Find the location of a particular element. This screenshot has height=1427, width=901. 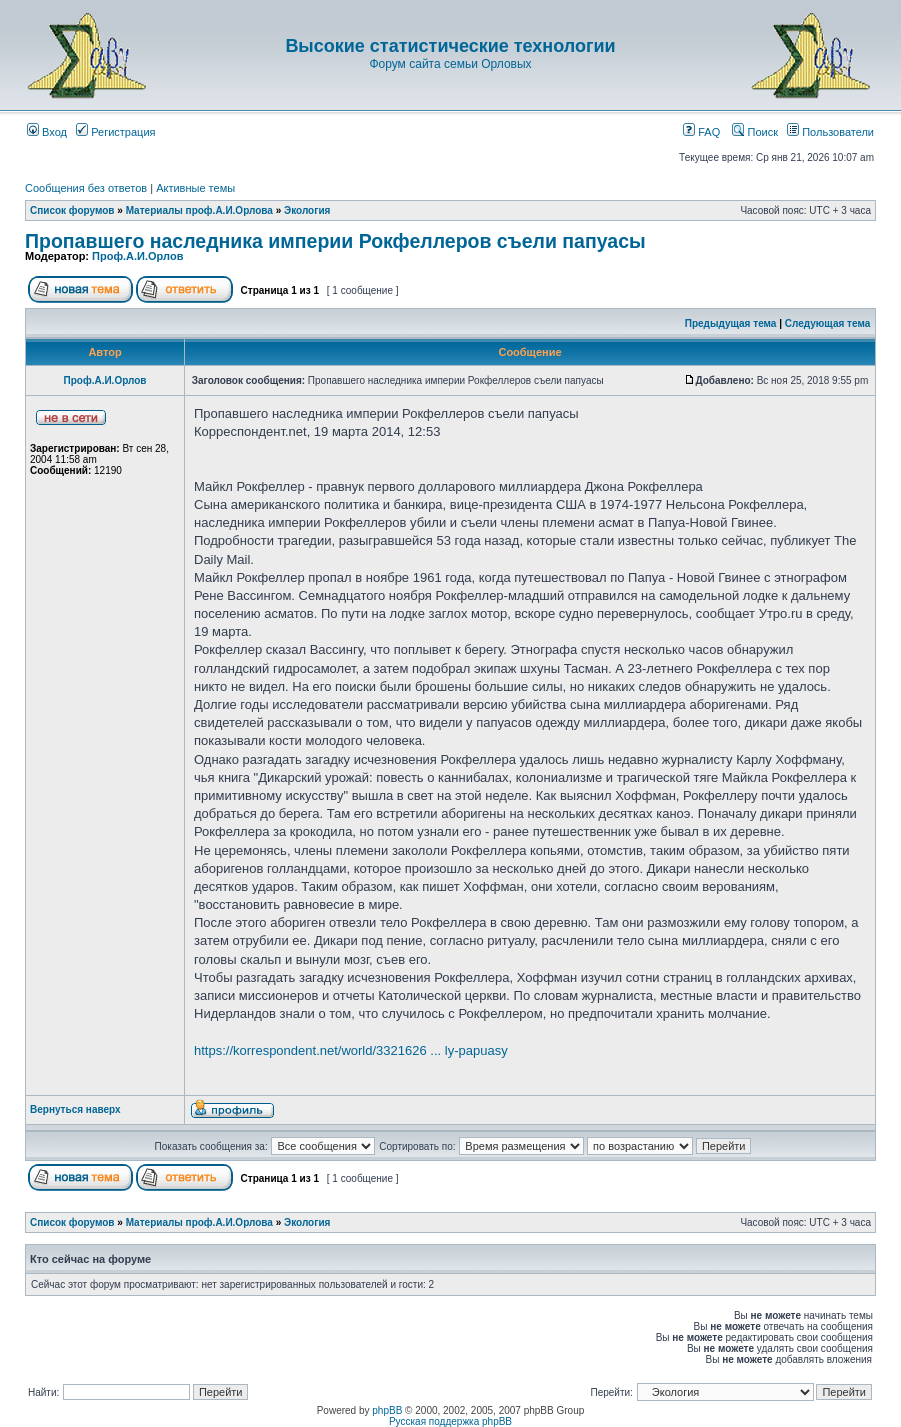

Регистрация is located at coordinates (115, 132).